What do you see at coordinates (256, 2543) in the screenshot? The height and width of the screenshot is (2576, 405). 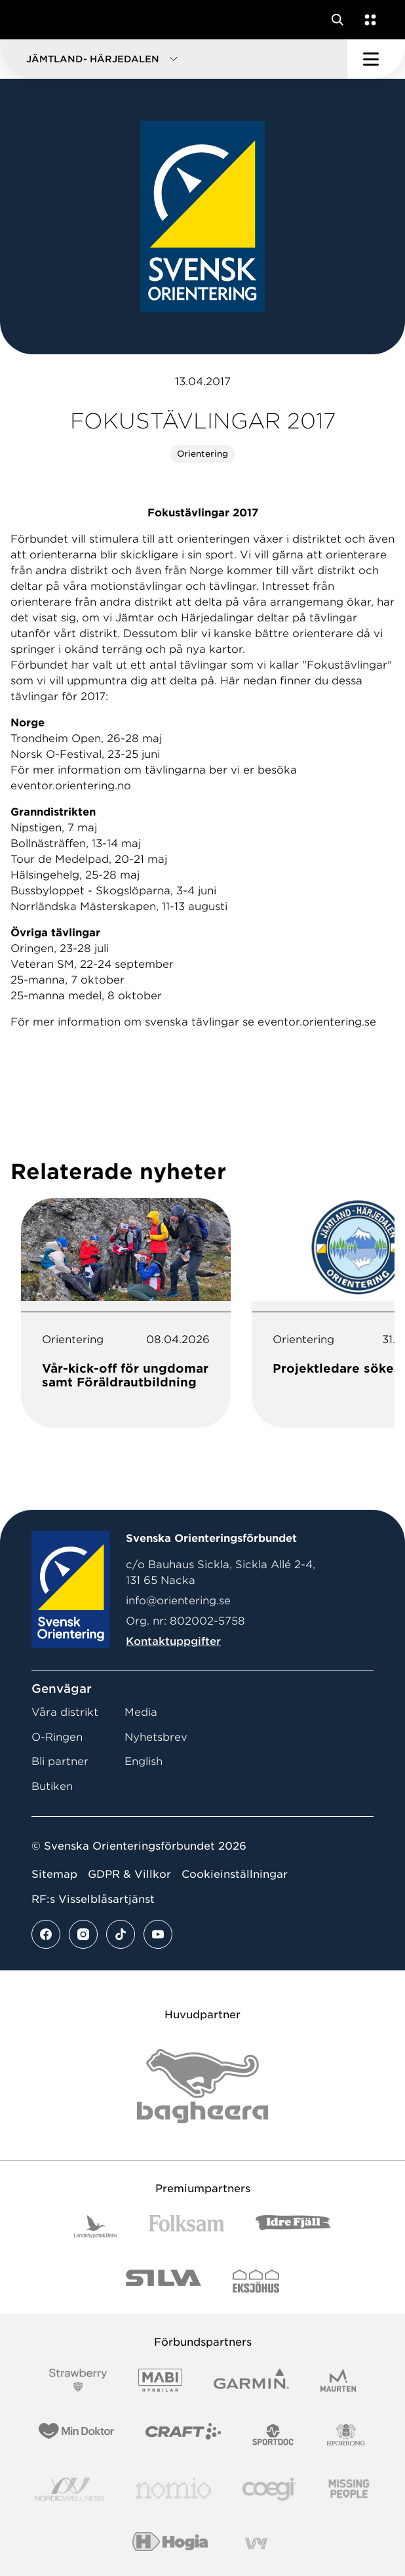 I see `[Vår sponsor Vy.Logo]` at bounding box center [256, 2543].